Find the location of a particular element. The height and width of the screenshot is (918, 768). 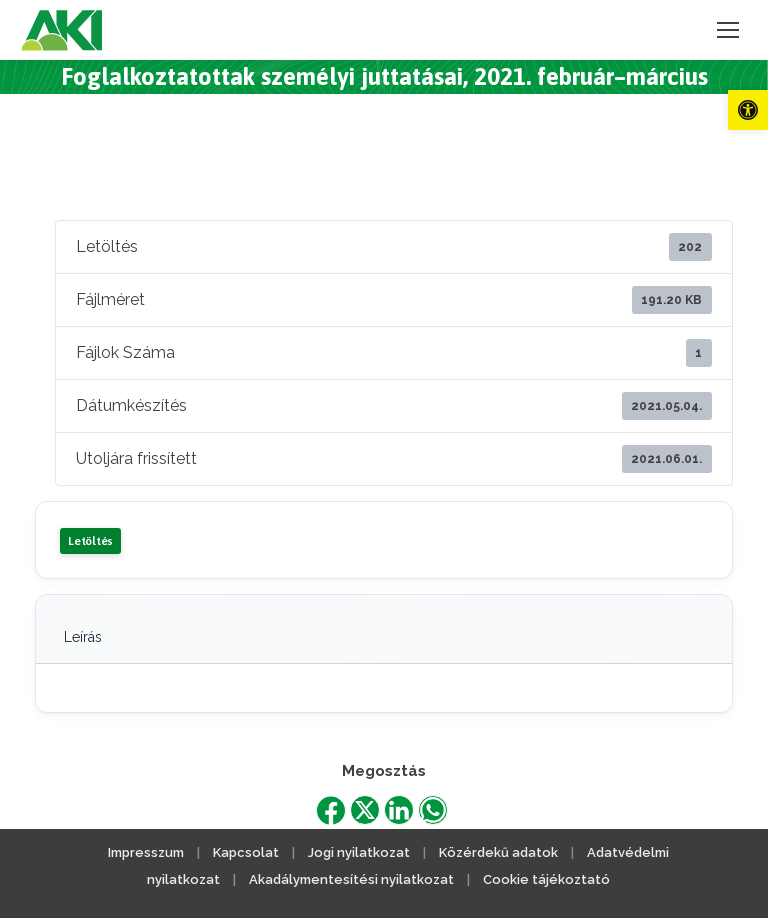

Akadálymentesítési nyilatkozat [link] is located at coordinates (351, 879).